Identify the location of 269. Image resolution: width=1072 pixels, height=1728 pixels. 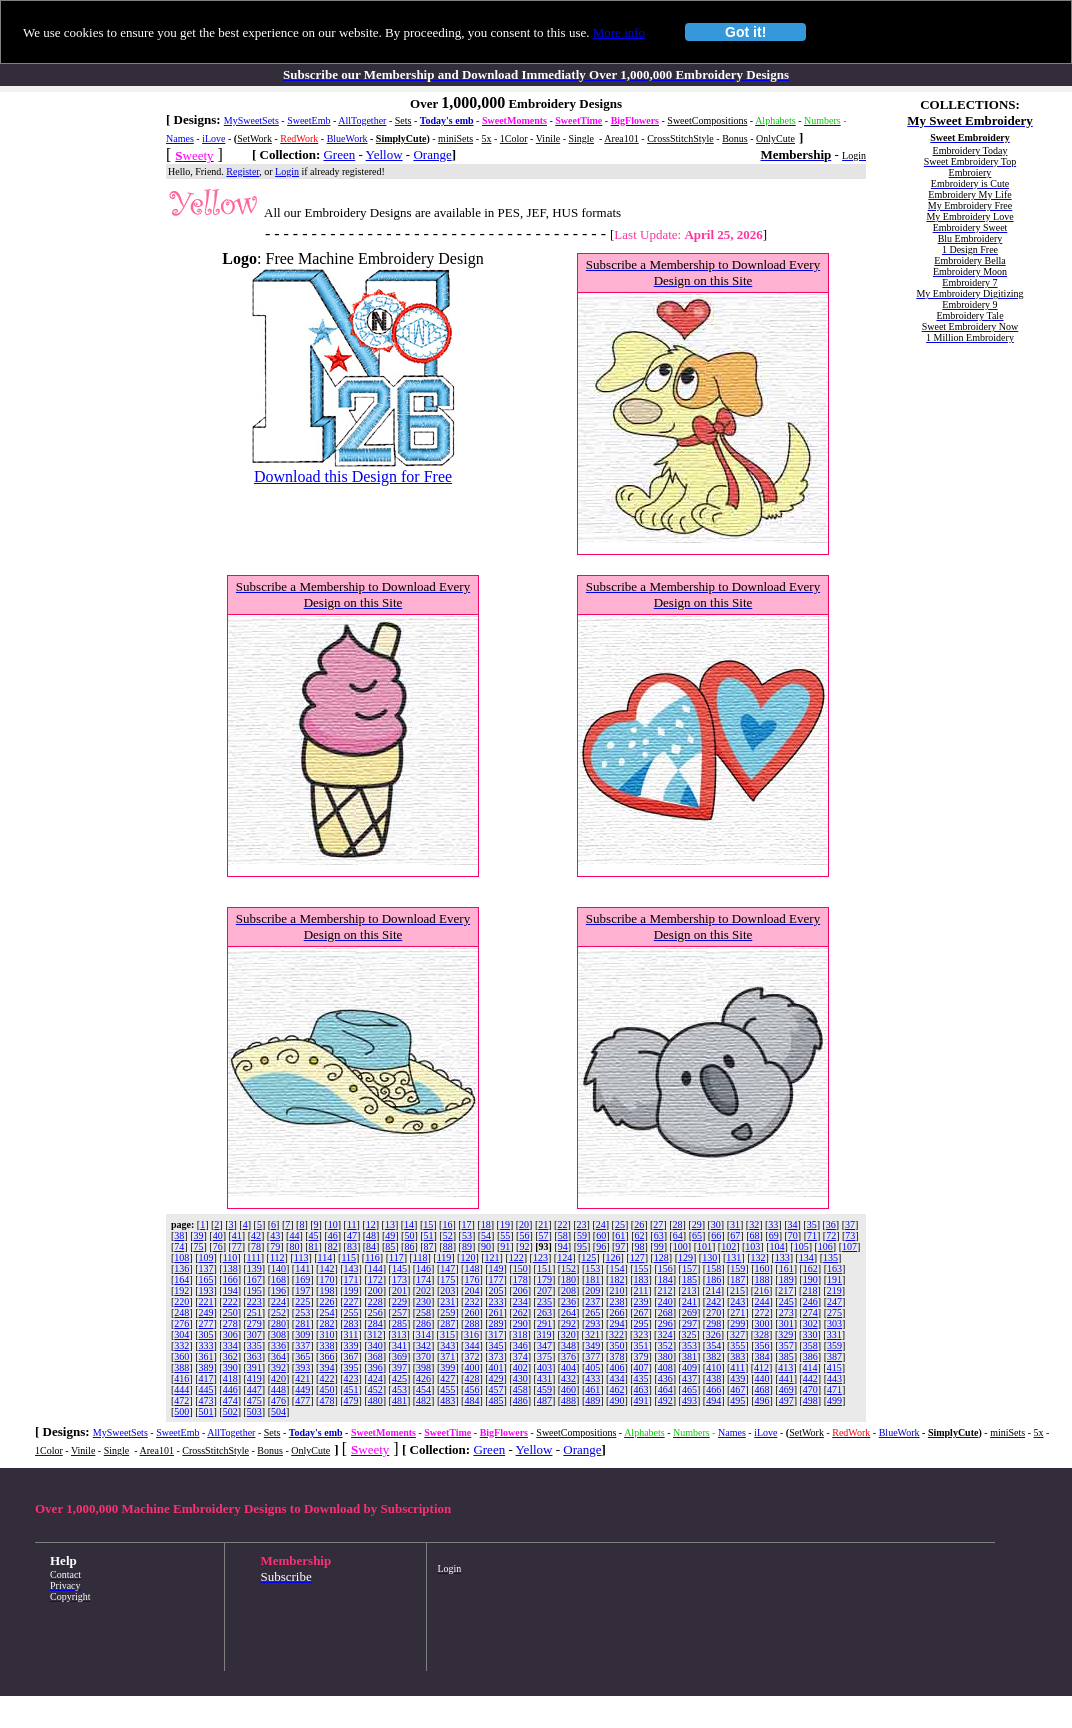
(689, 1312).